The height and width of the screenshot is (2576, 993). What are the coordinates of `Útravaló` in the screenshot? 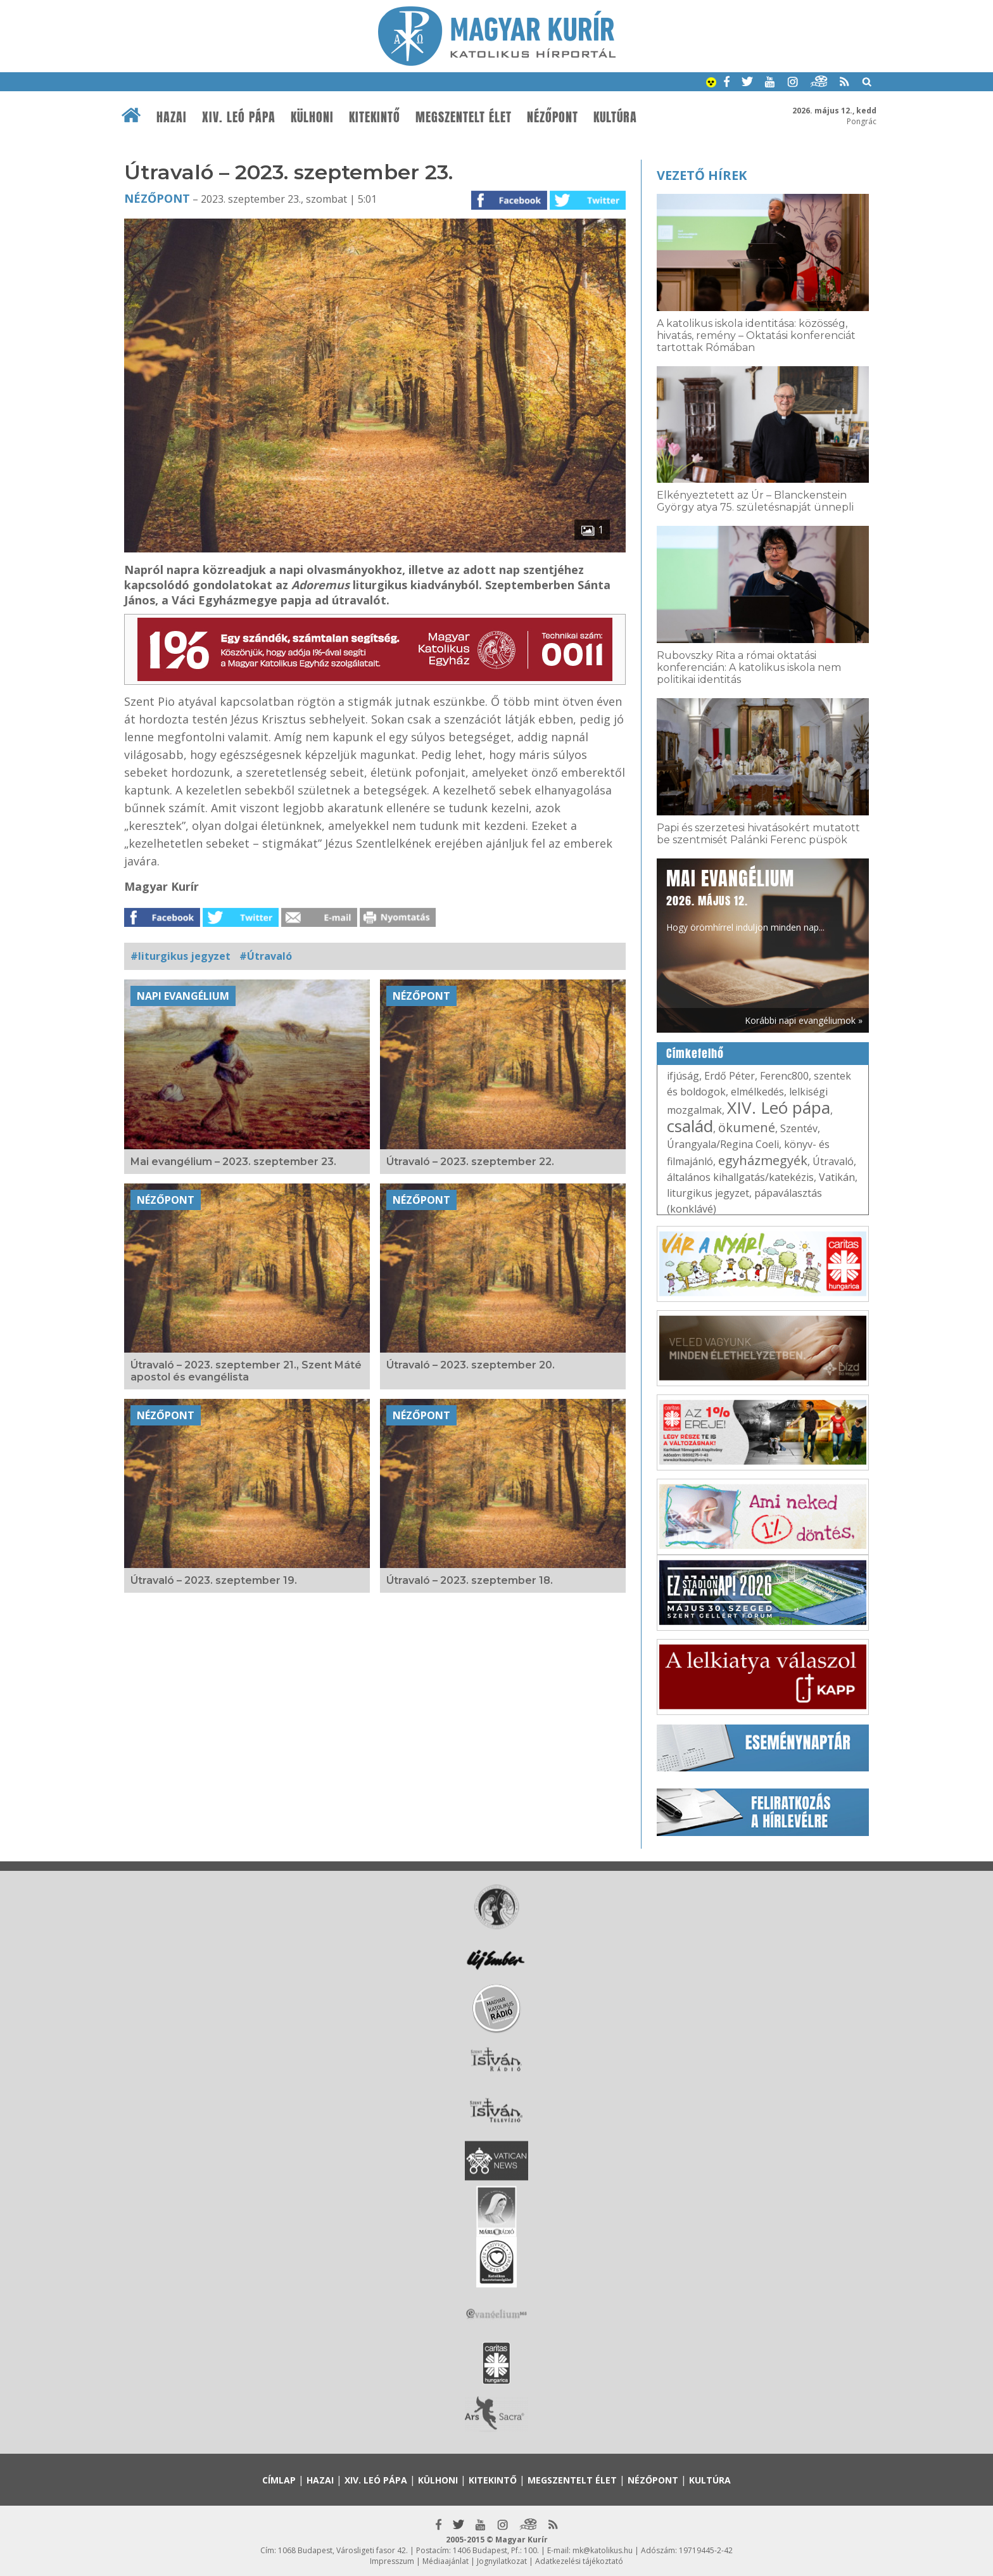 It's located at (833, 1161).